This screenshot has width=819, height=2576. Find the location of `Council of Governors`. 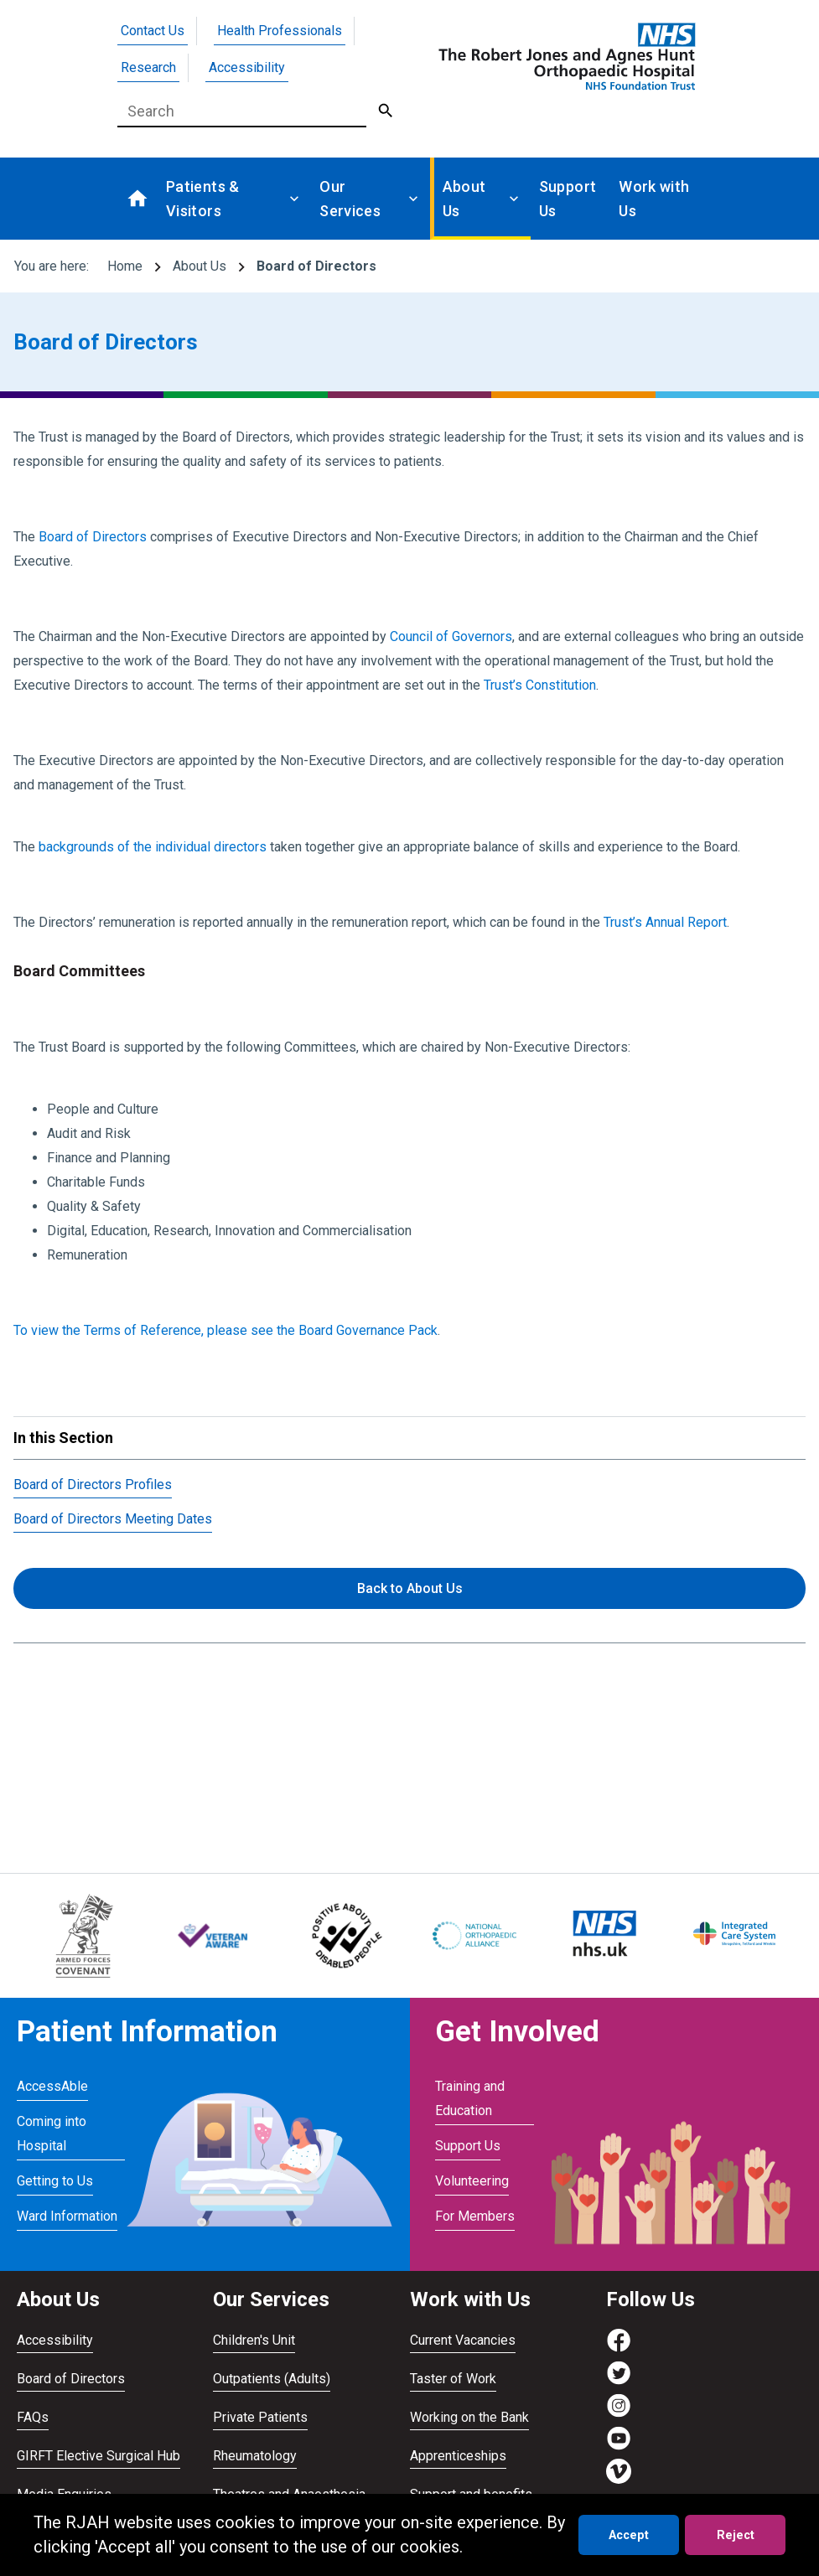

Council of Governors is located at coordinates (451, 636).